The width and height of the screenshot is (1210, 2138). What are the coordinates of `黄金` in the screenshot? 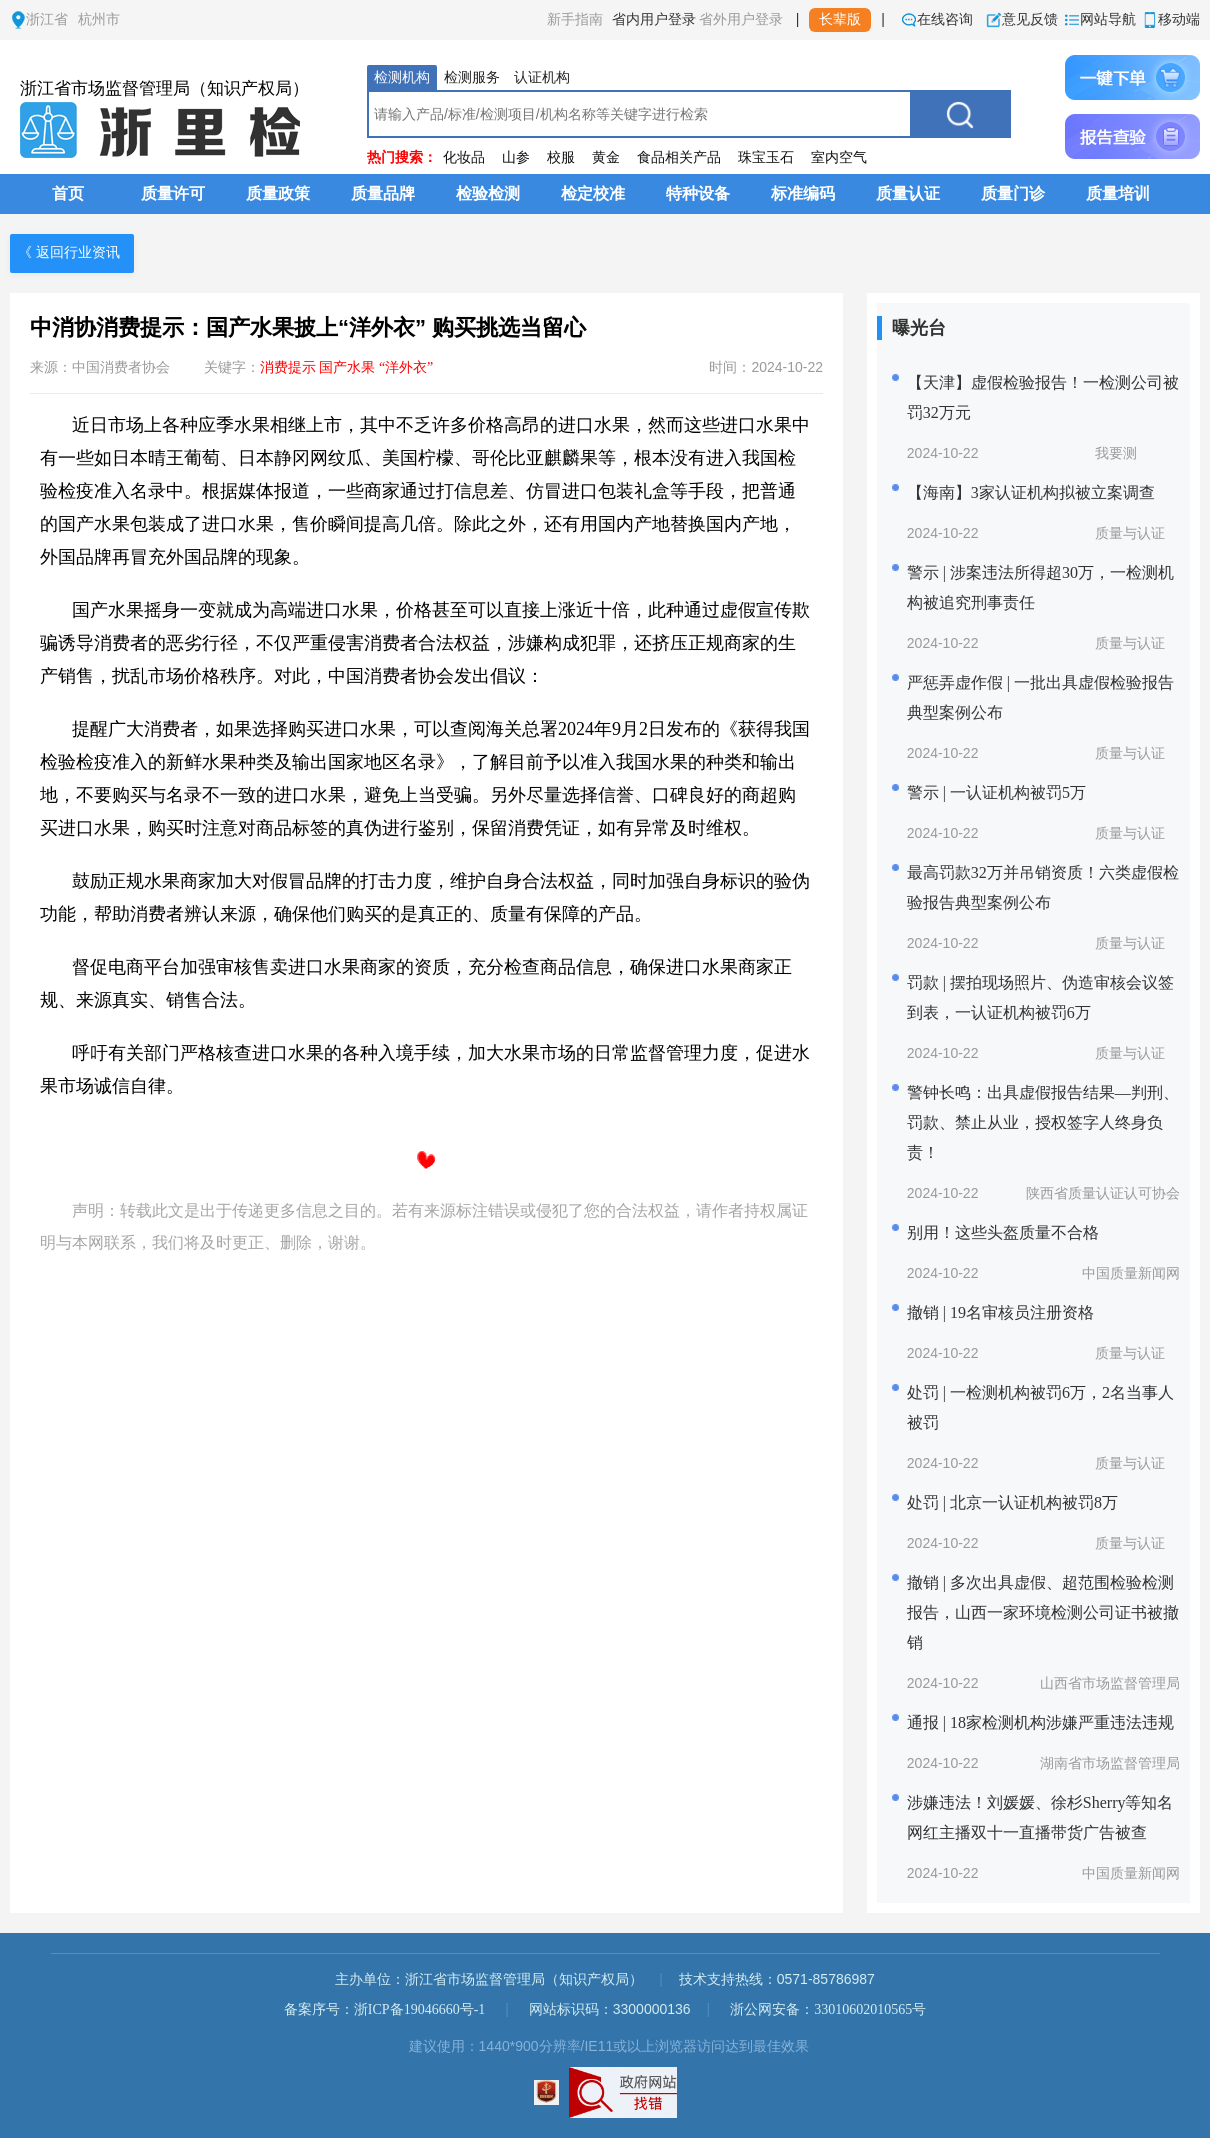 It's located at (606, 157).